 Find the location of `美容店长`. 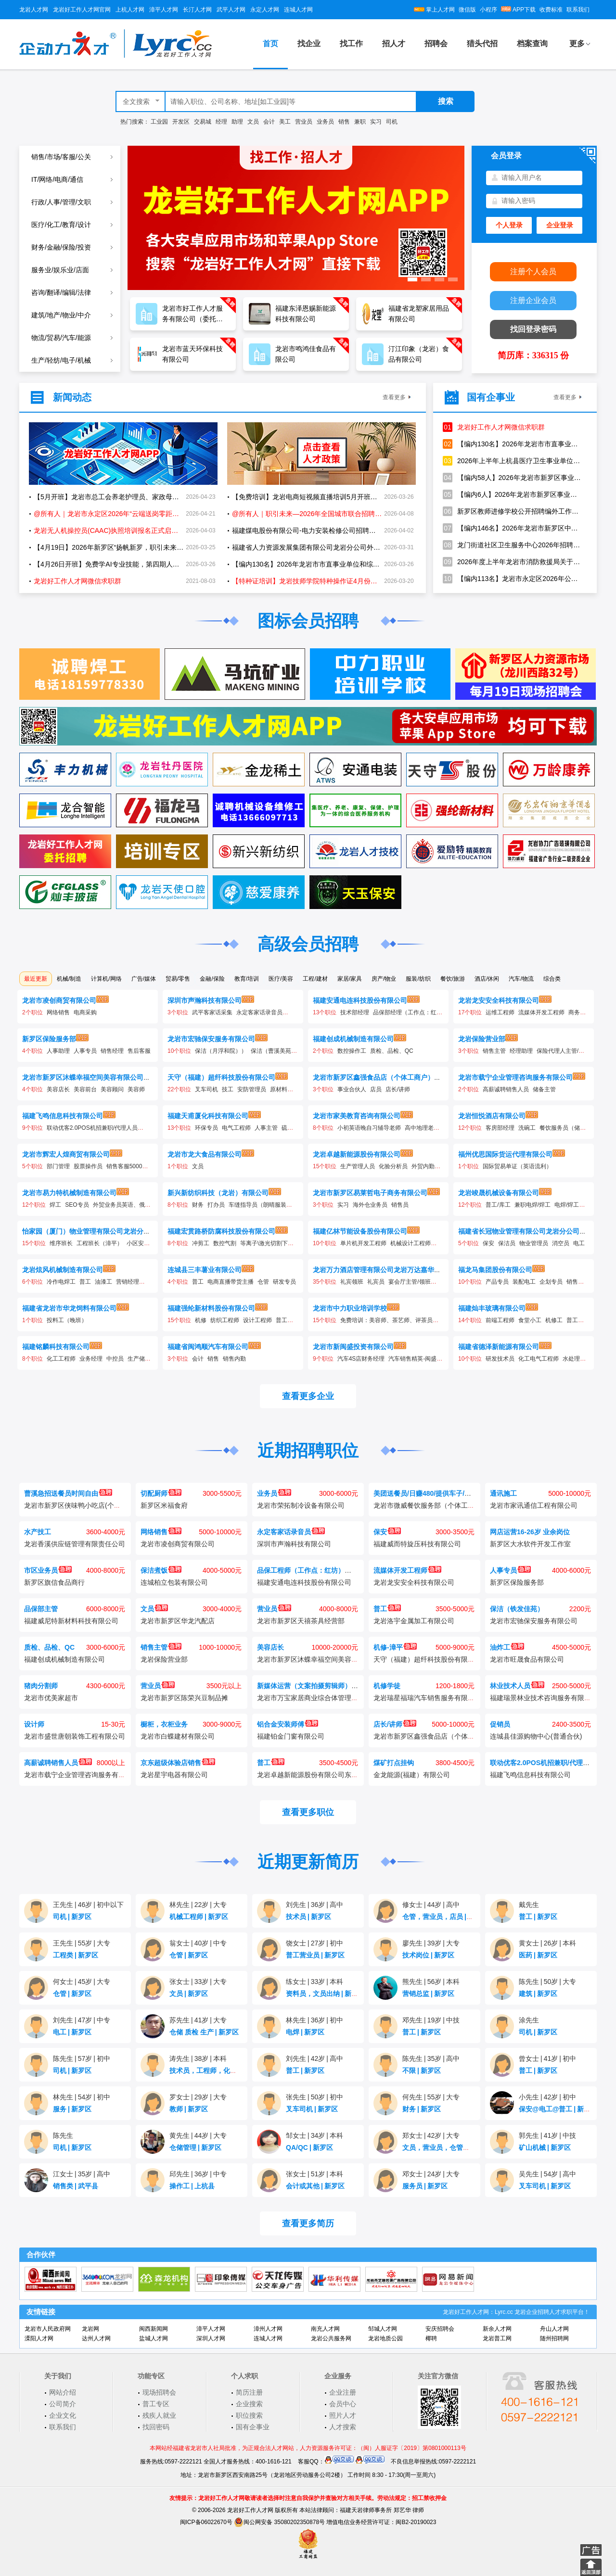

美容店长 is located at coordinates (58, 1089).